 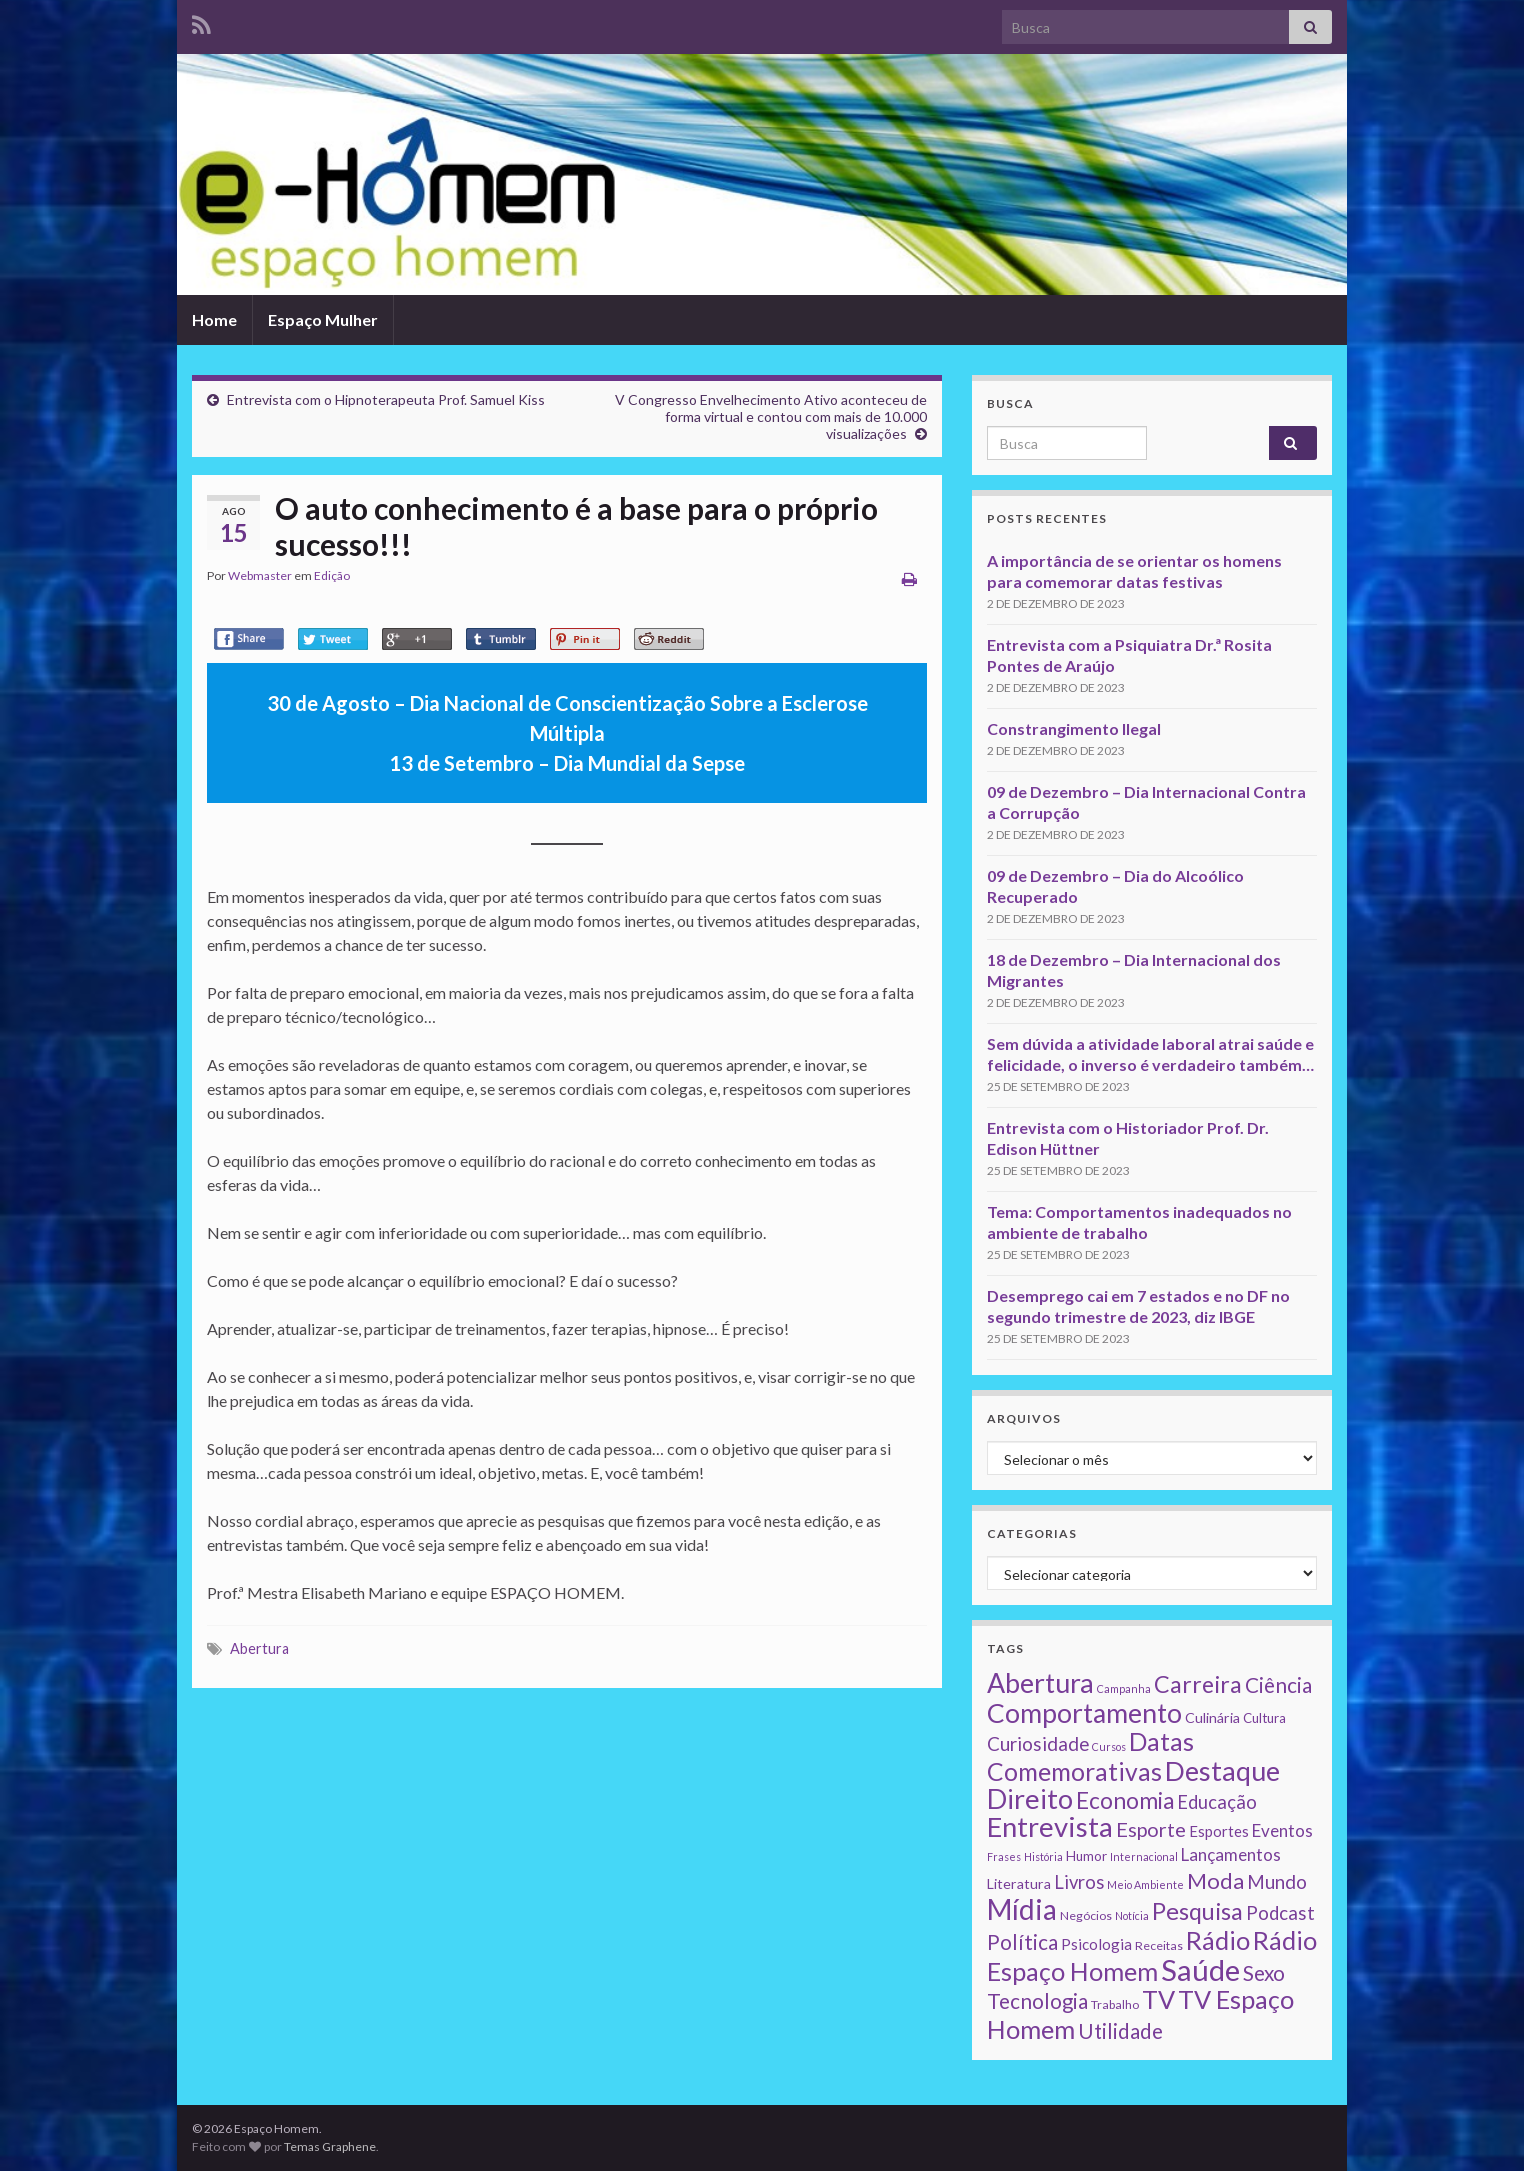 I want to click on Livros [Livros (13 itens)], so click(x=1079, y=1882).